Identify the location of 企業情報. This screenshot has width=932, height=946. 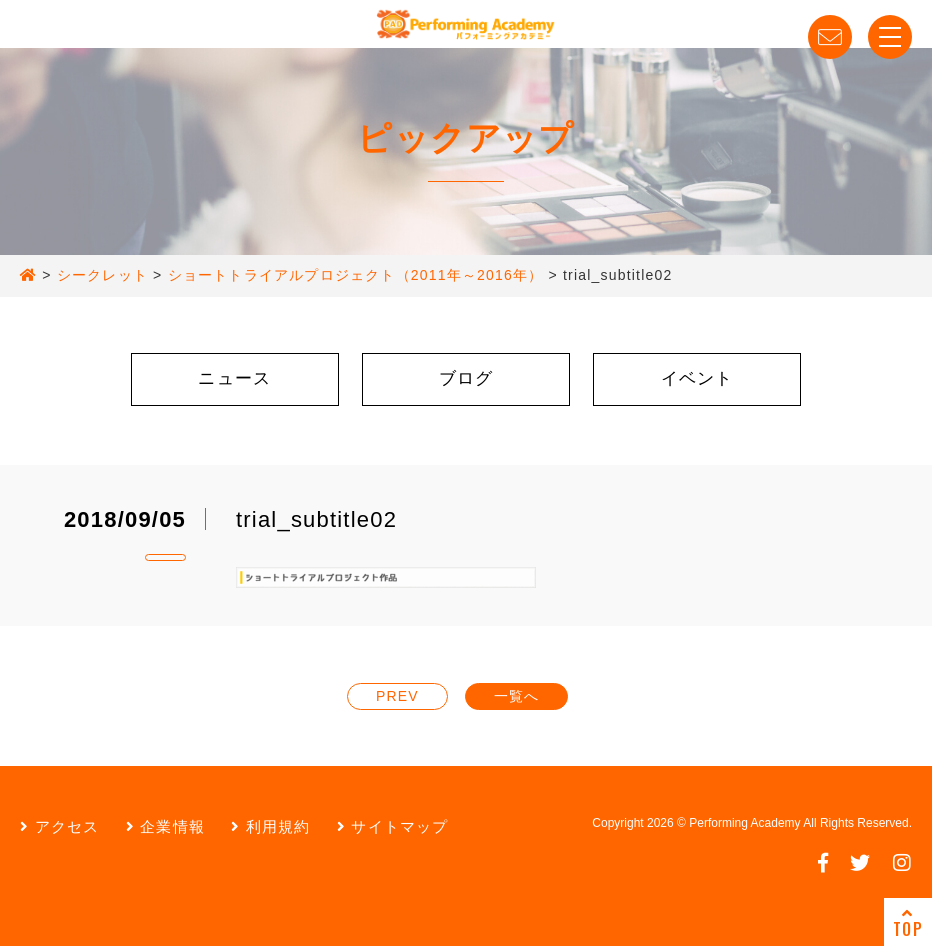
(165, 826).